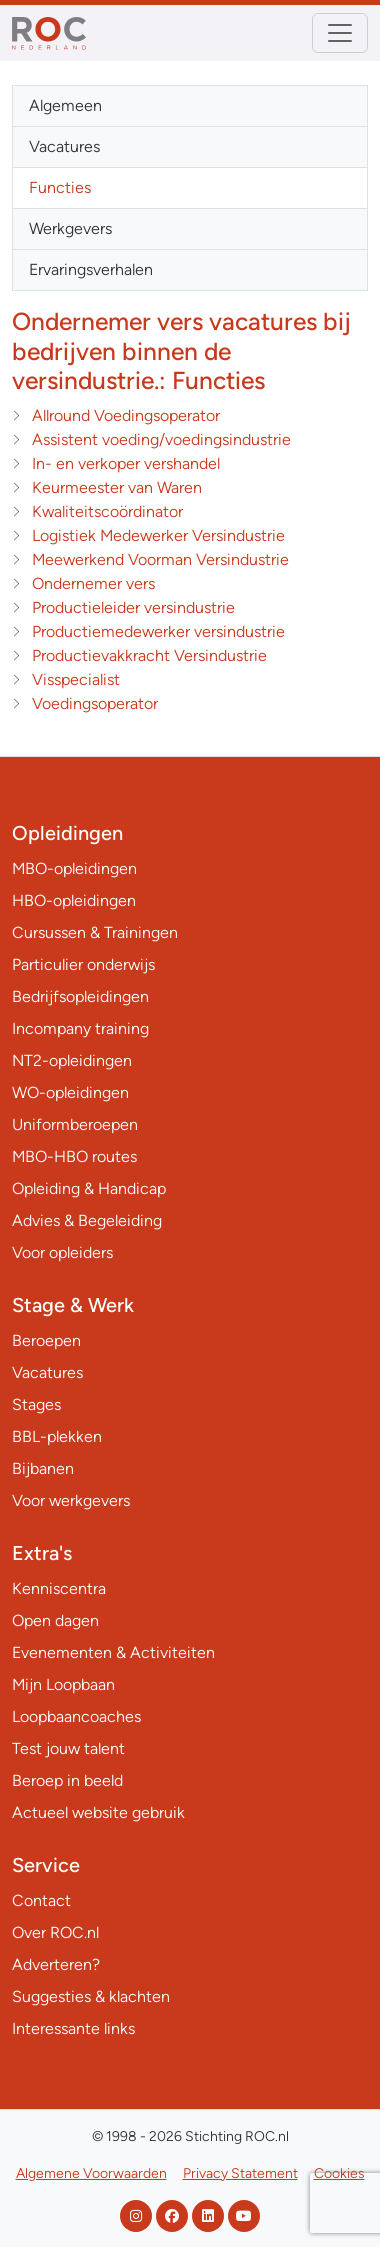 This screenshot has height=2247, width=380. I want to click on BBL-plekken, so click(57, 1436).